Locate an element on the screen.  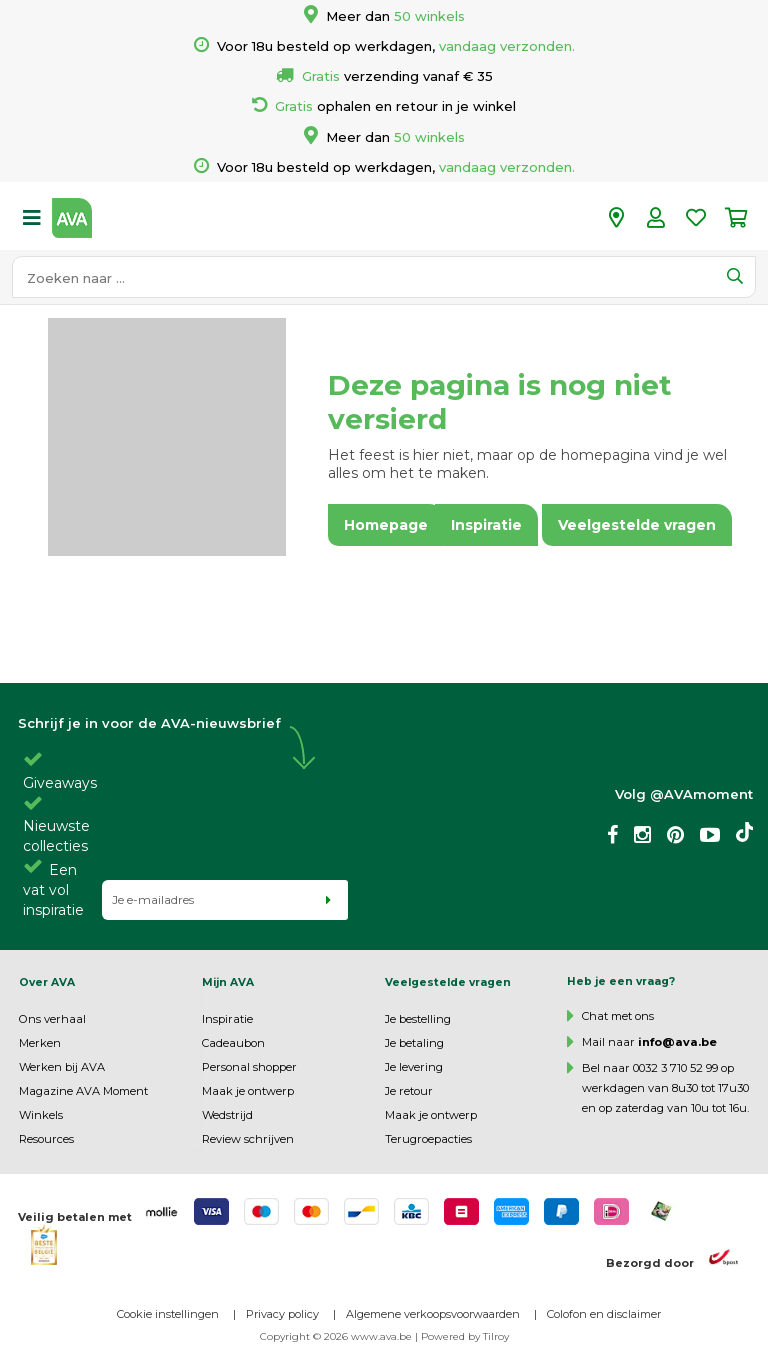
Over AVA is located at coordinates (47, 982).